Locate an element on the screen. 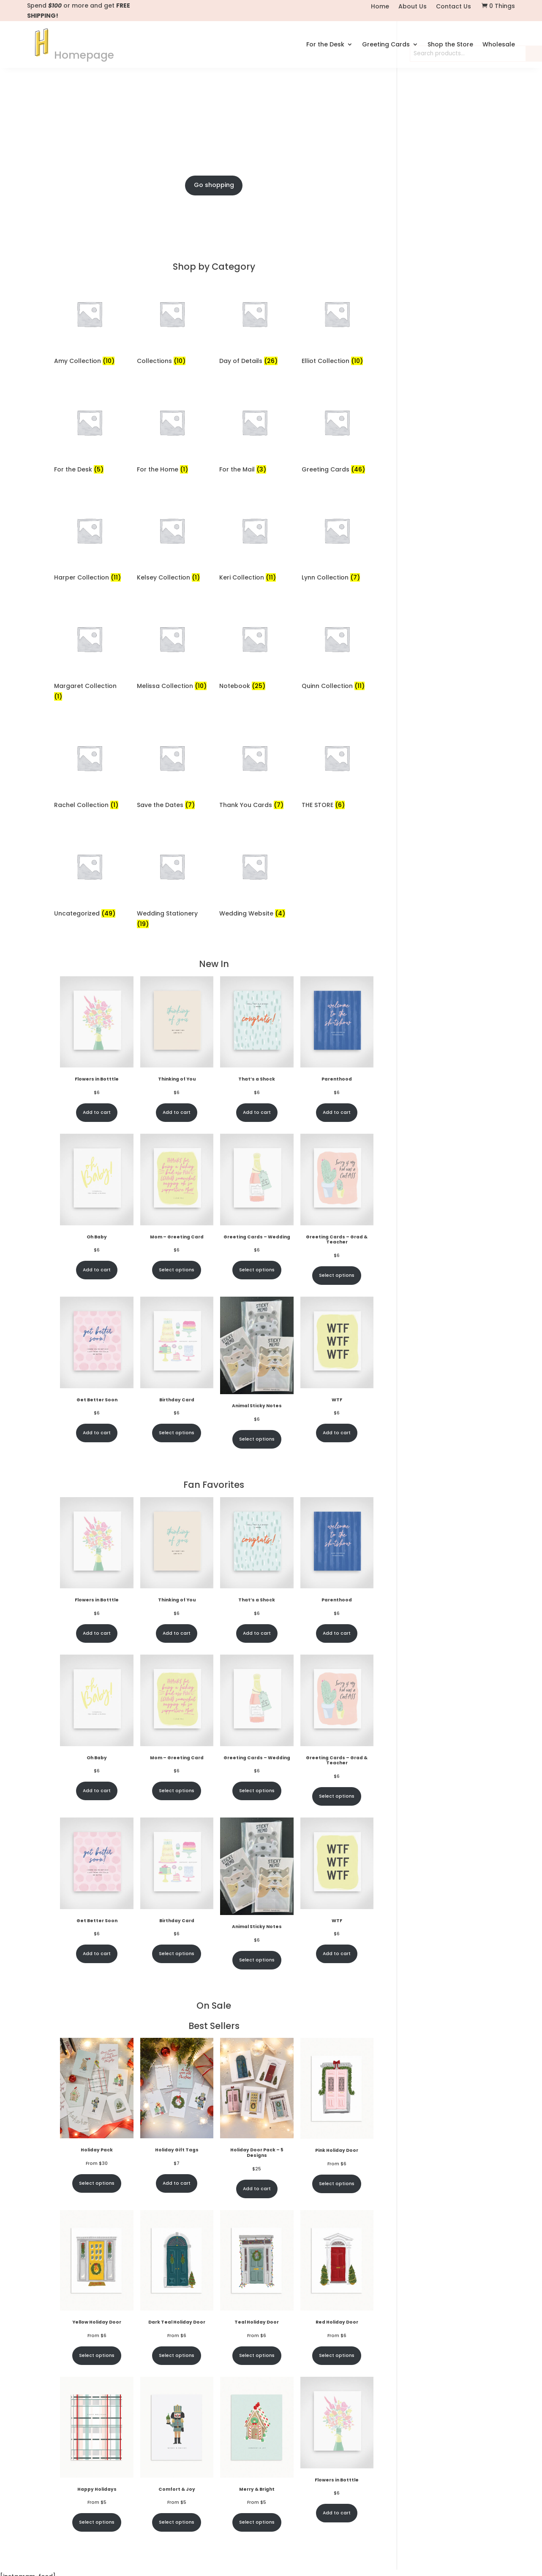 This screenshot has height=2576, width=542. [Visit product category Lynn Collection] is located at coordinates (337, 621).